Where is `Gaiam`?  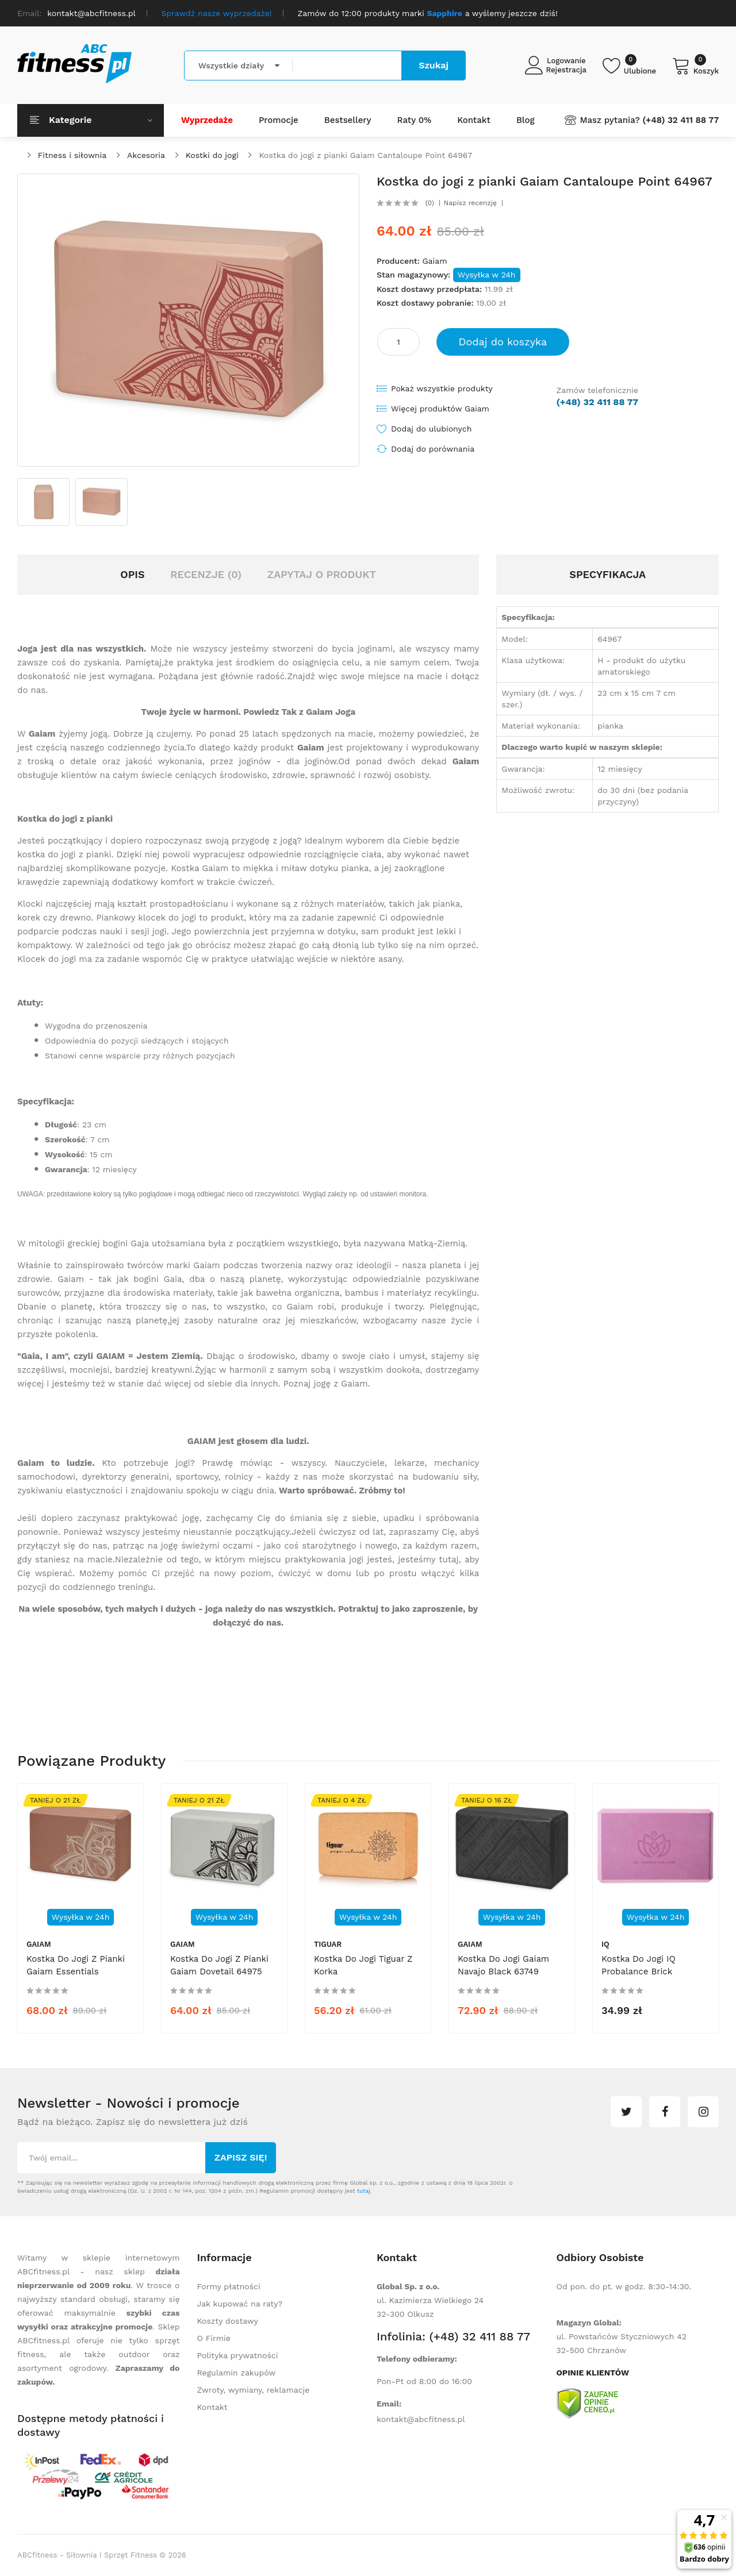
Gaiam is located at coordinates (434, 260).